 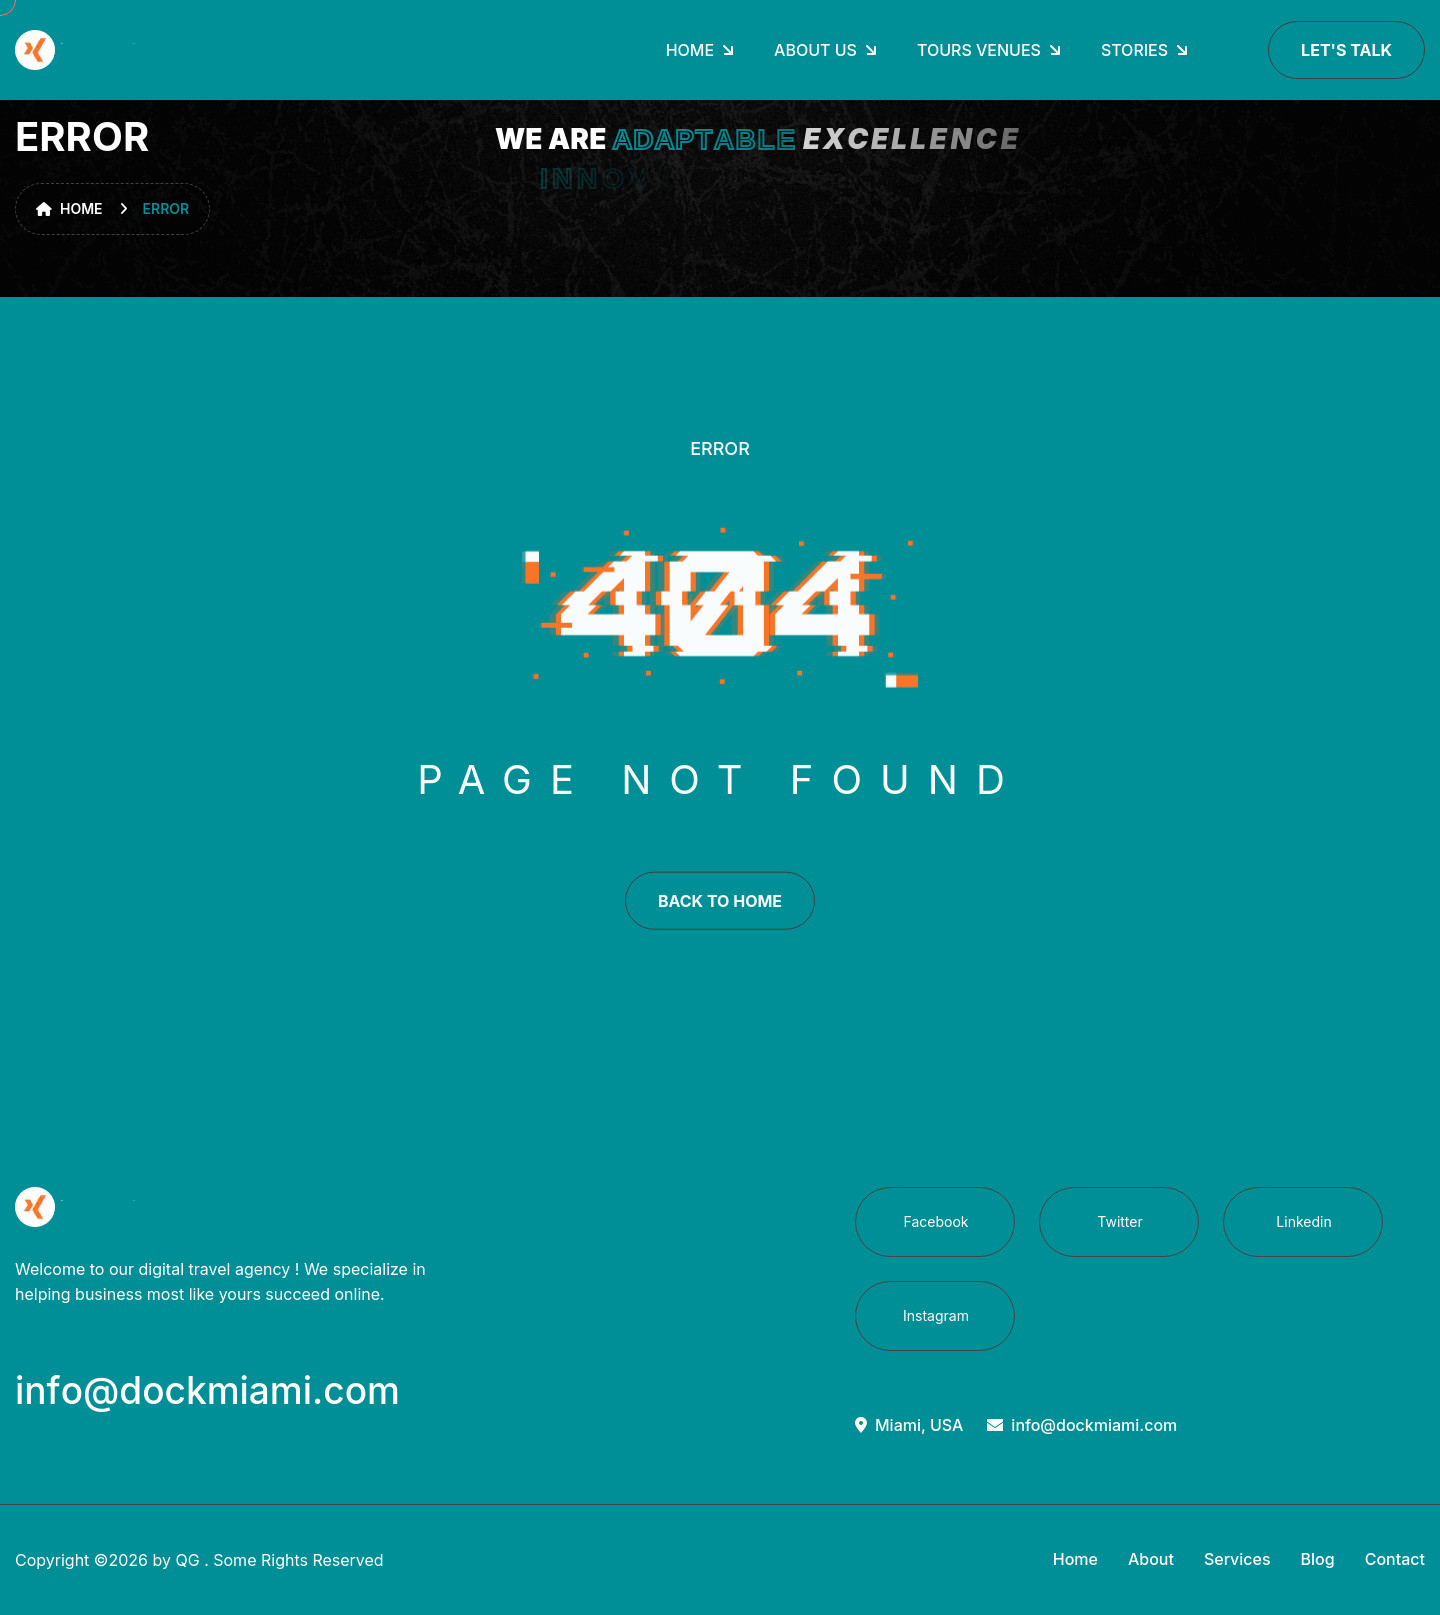 I want to click on Blog, so click(x=1318, y=1559).